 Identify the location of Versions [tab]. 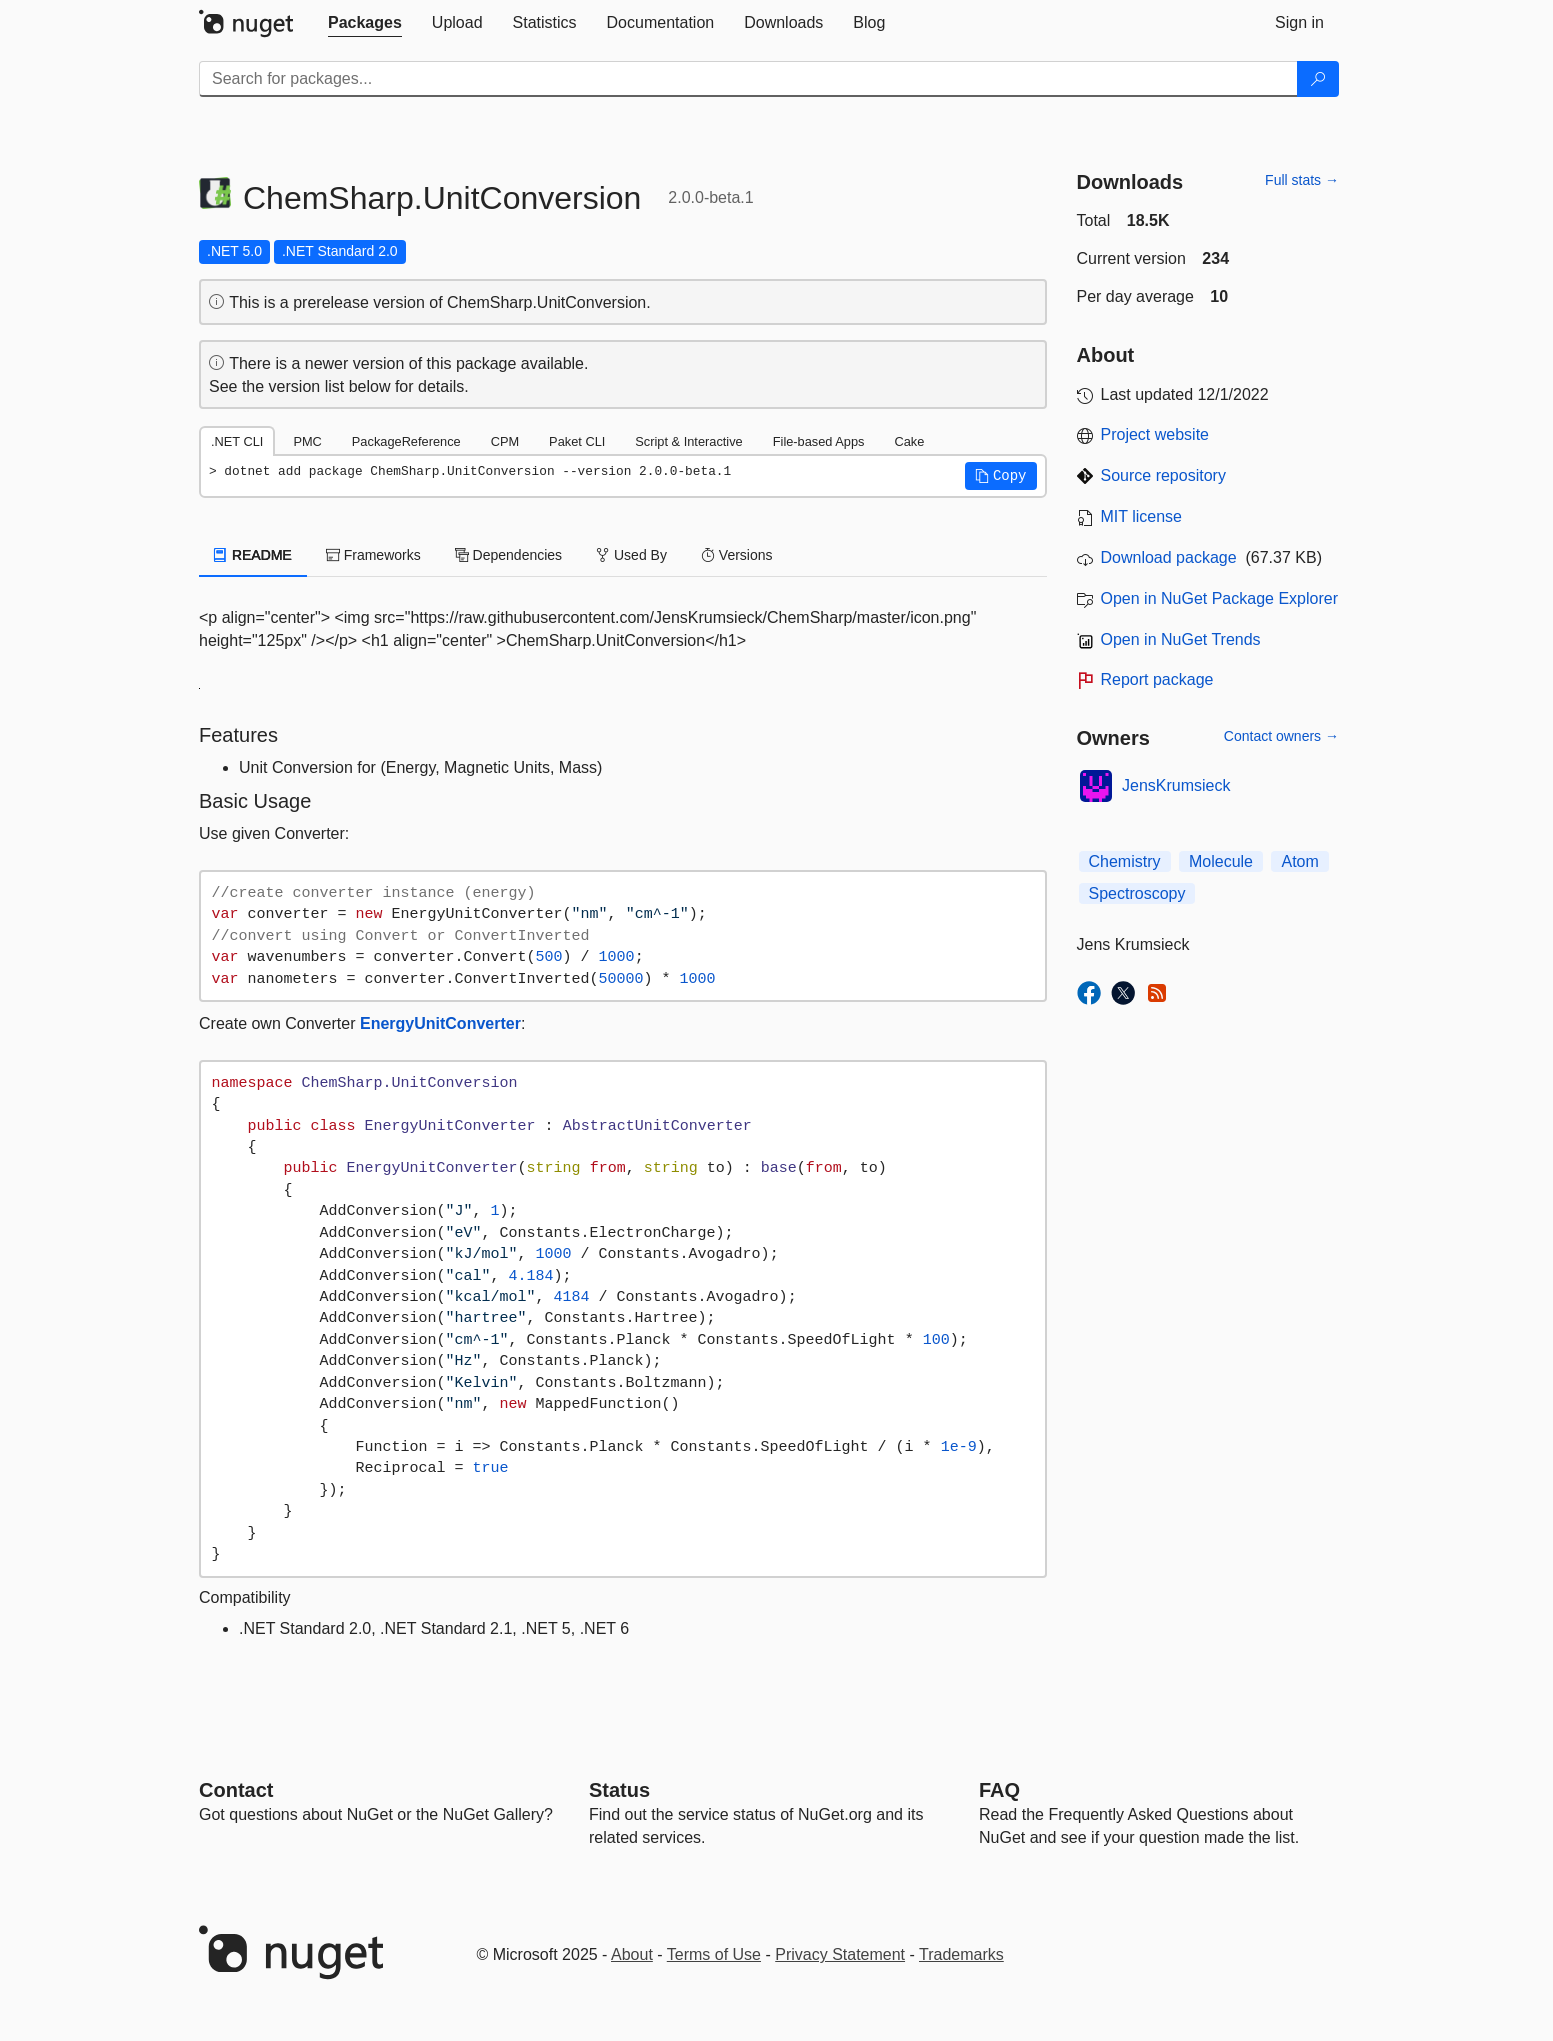
(737, 555).